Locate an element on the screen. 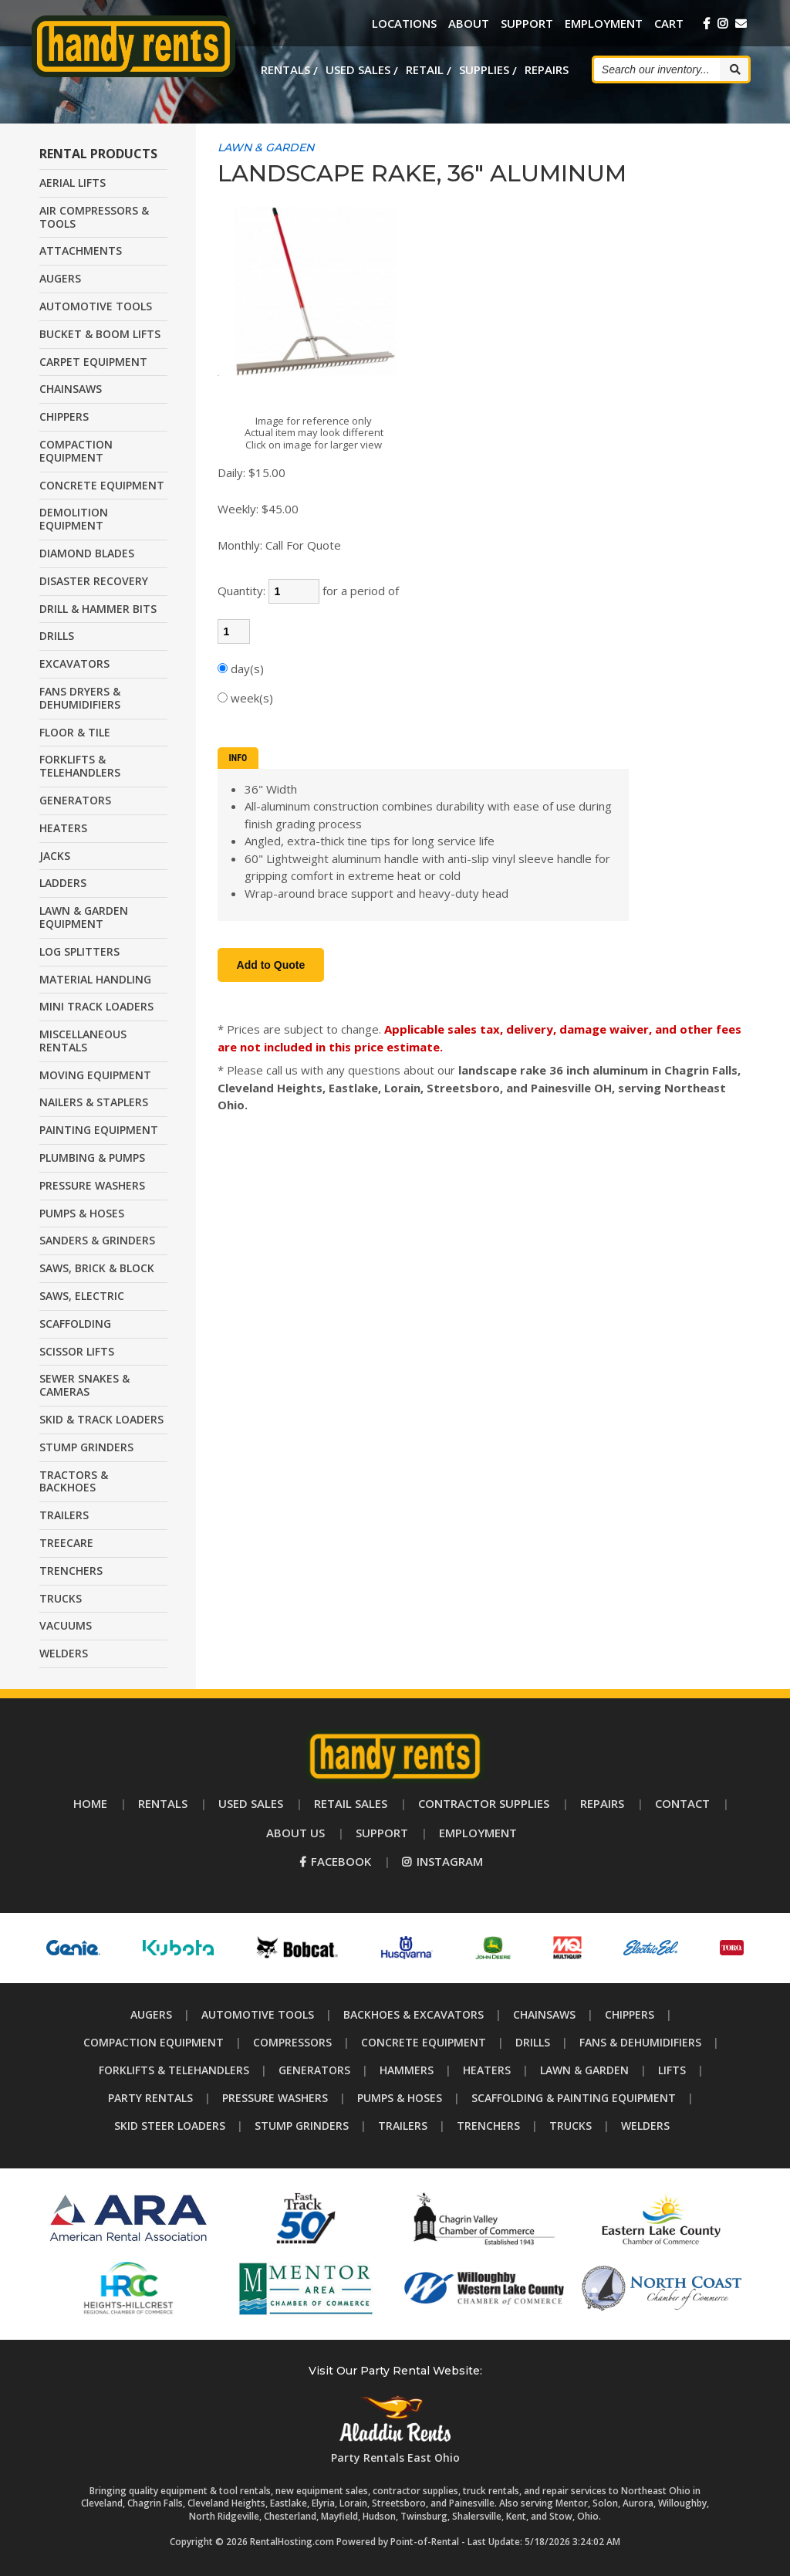 The height and width of the screenshot is (2576, 790). Locations is located at coordinates (404, 23).